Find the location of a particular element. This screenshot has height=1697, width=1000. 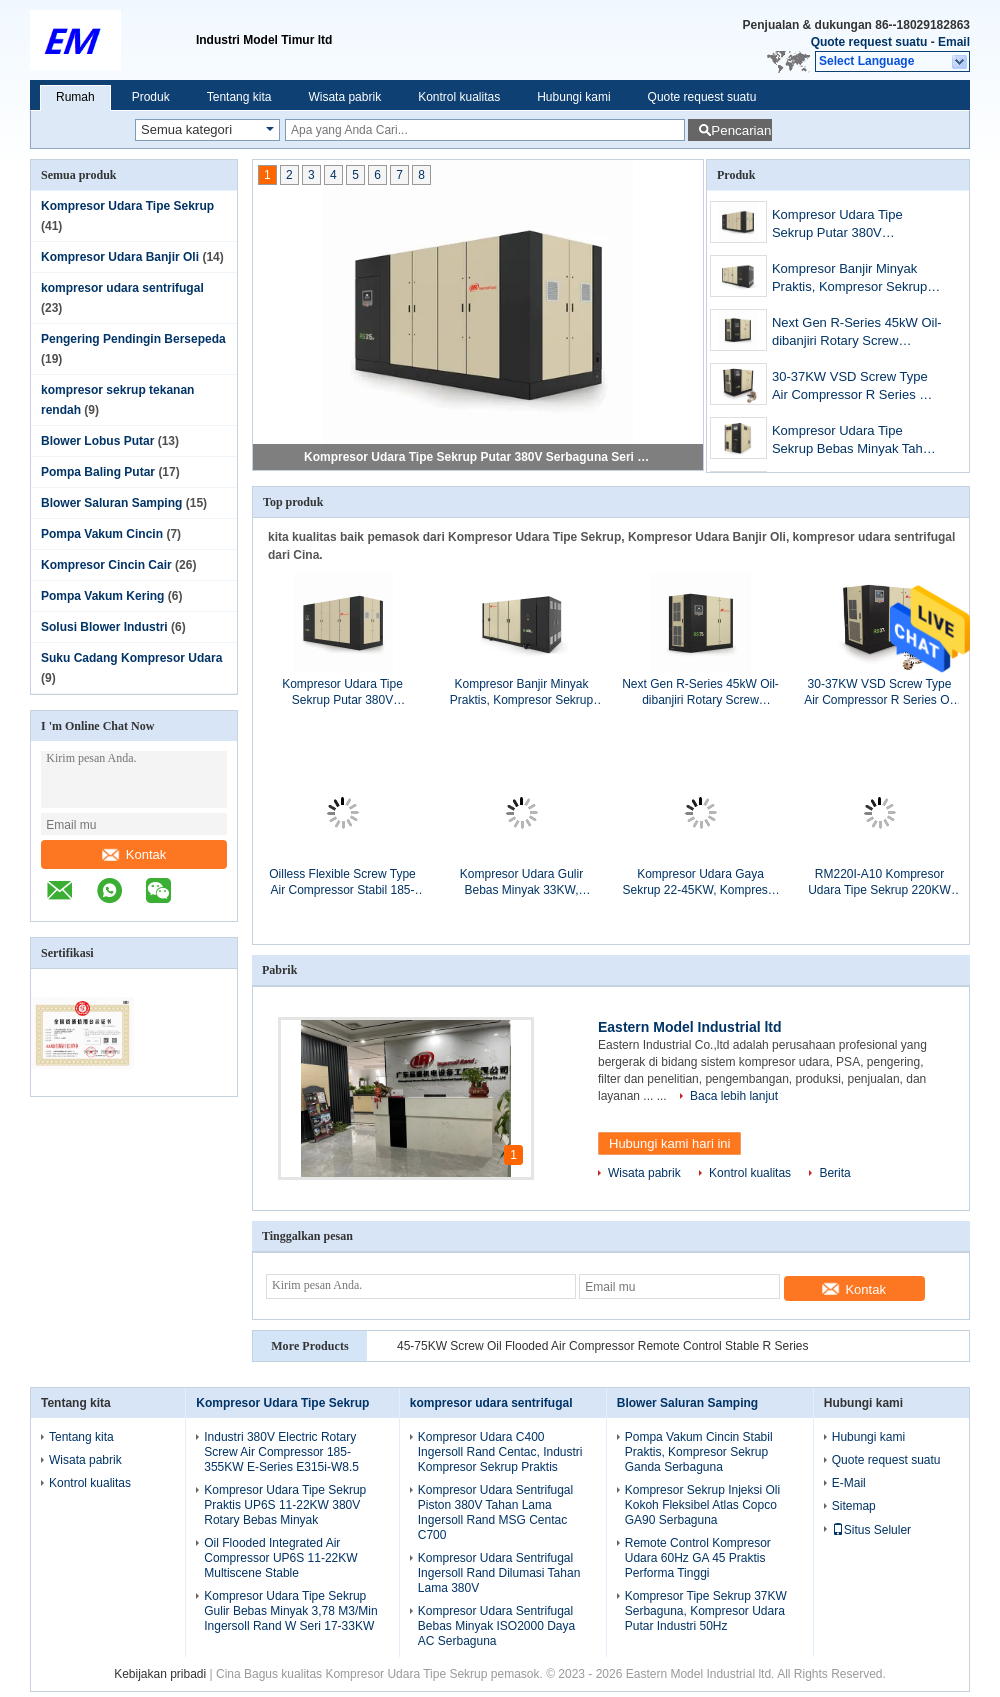

Kompresor Udara Tipe Sekrup Praktis UP6S 11-22KW 380V Rotary Bebas Minyak is located at coordinates (285, 1505).